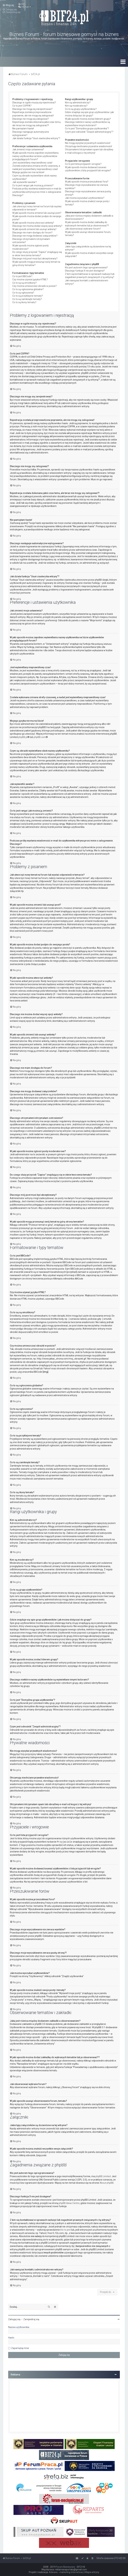  I want to click on Dlaczego w ogóle muszę się rejestrować?, so click(34, 102).